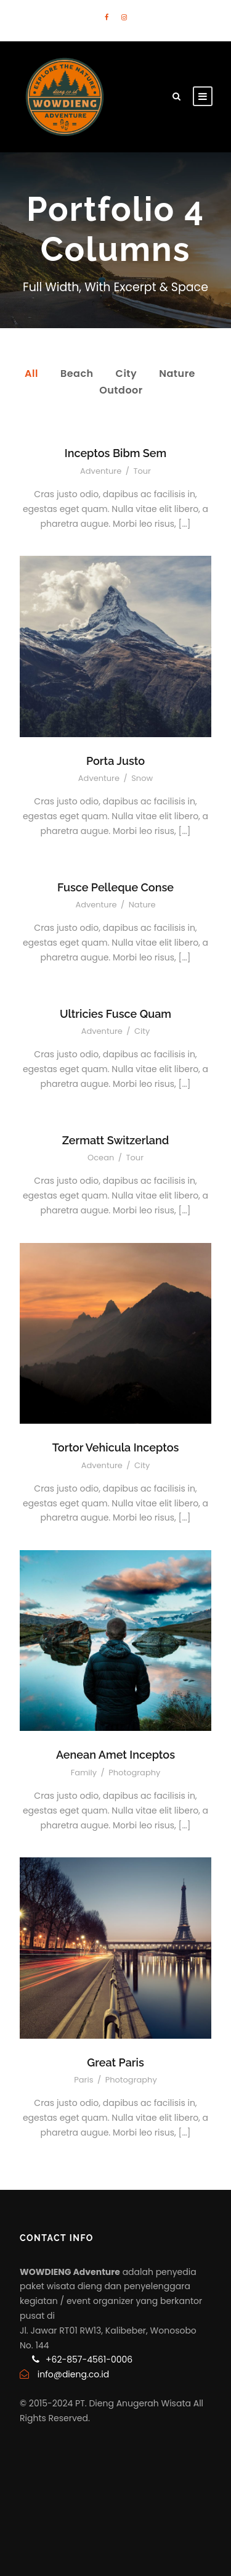  Describe the element at coordinates (142, 471) in the screenshot. I see `Tour` at that location.